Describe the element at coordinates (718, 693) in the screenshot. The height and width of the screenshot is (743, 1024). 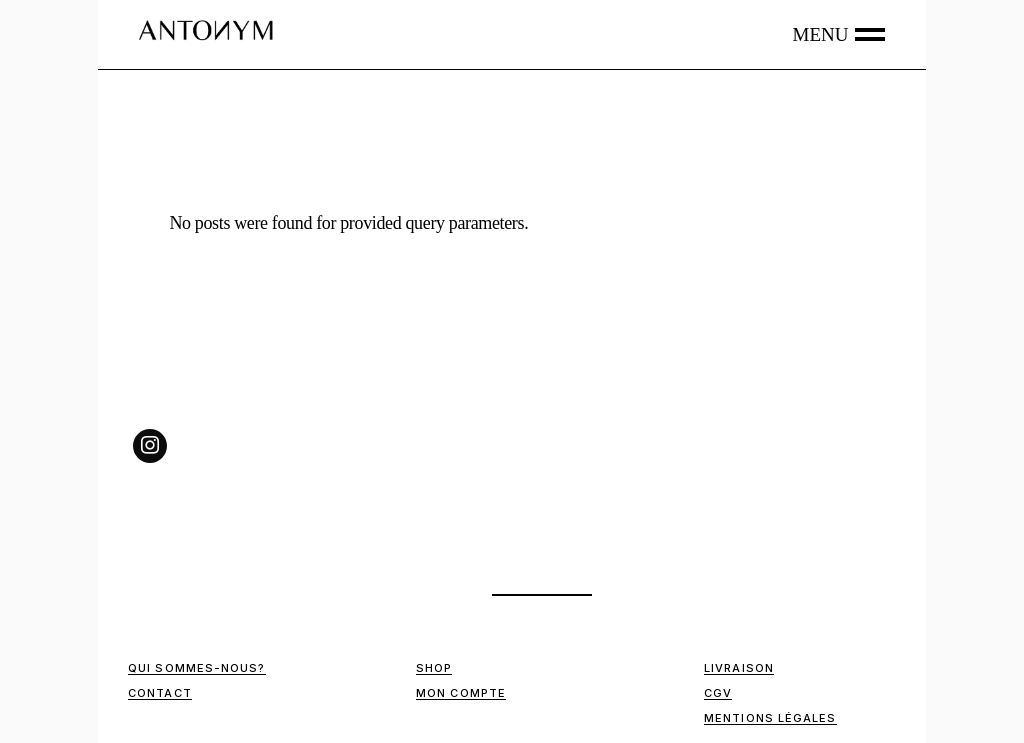
I see `CGV` at that location.